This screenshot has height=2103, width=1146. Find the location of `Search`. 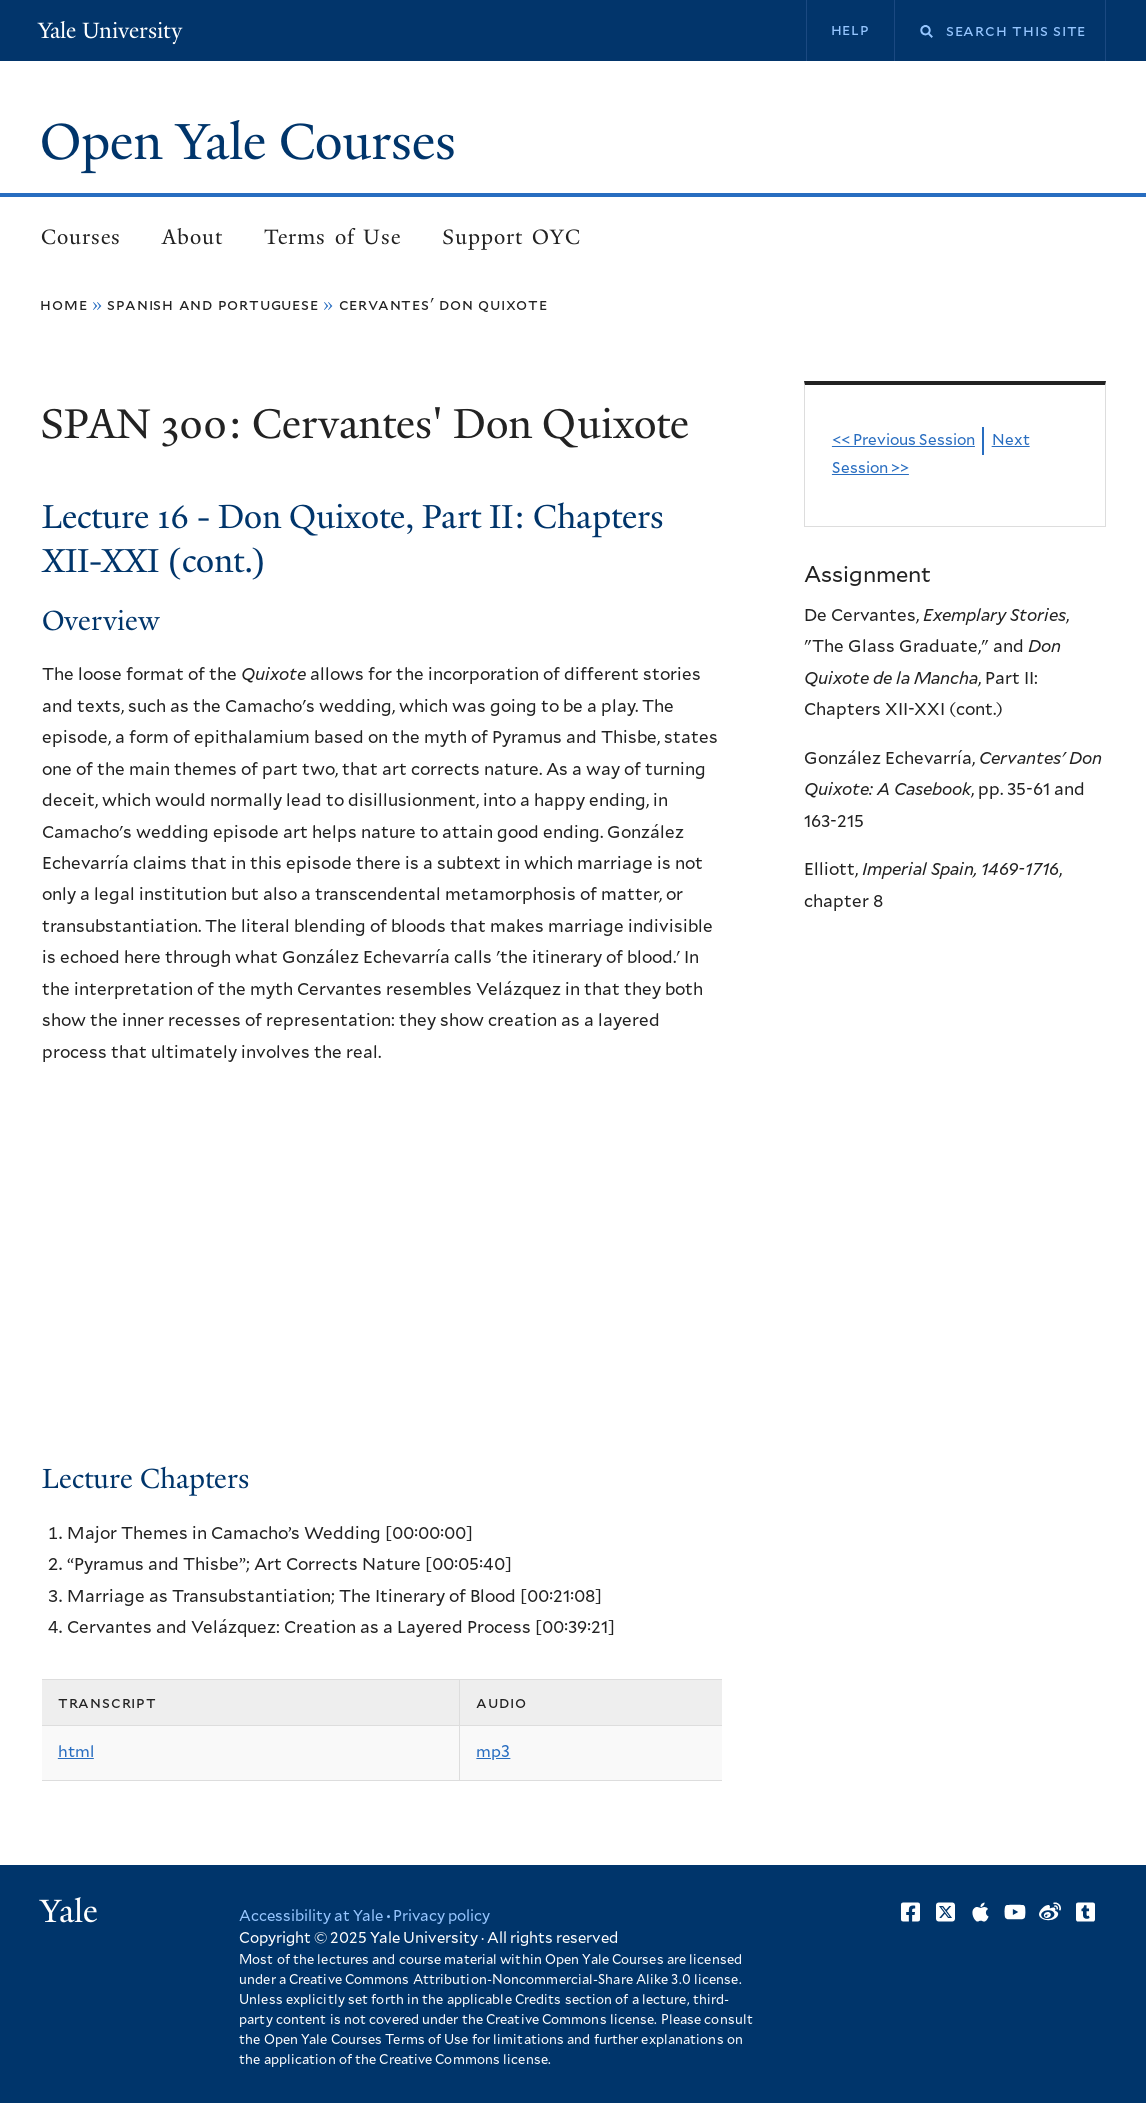

Search is located at coordinates (914, 31).